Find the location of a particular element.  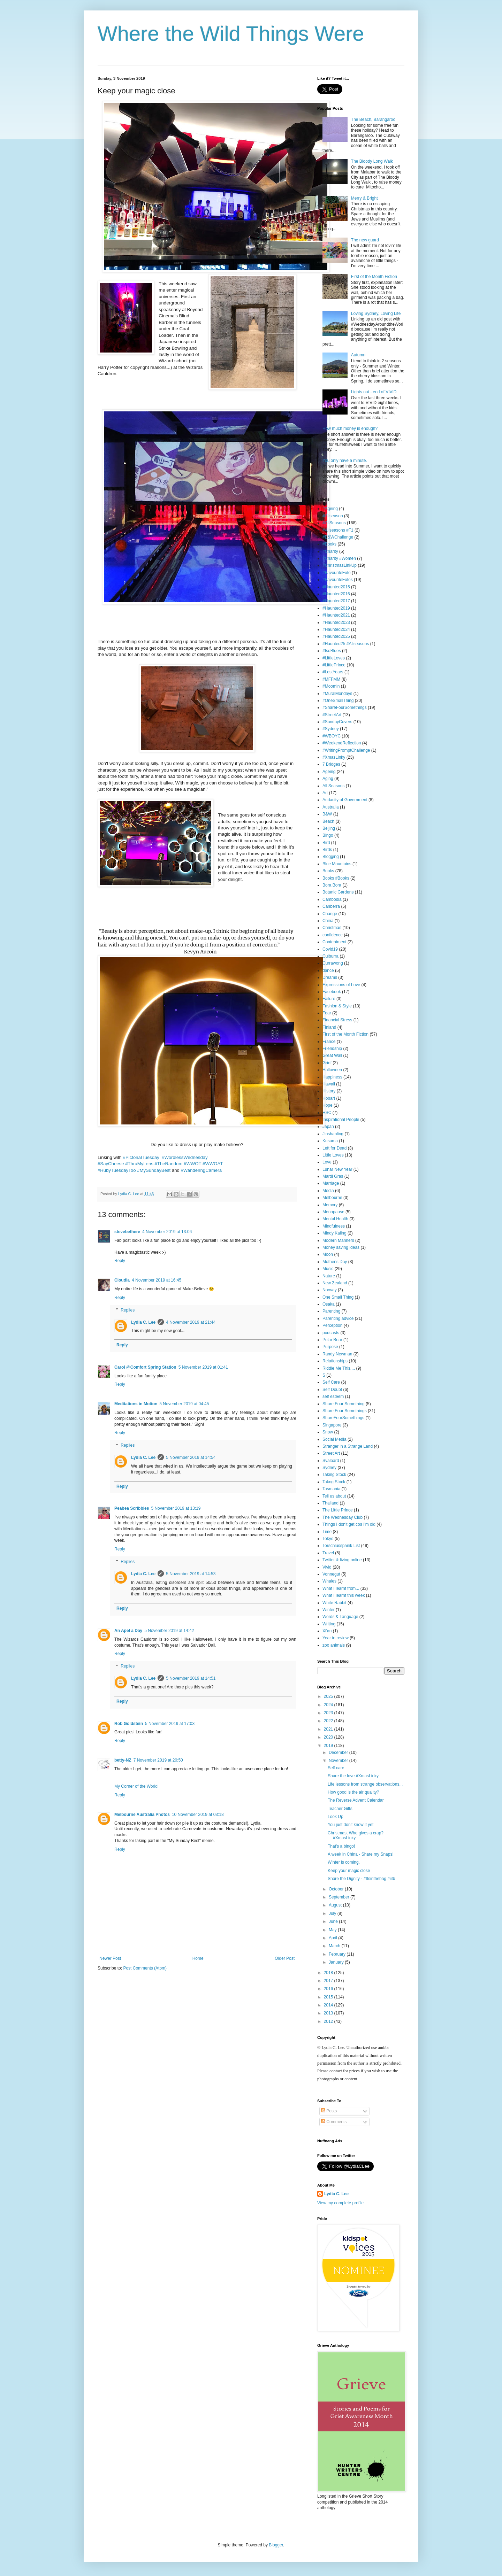

Singapore is located at coordinates (332, 1425).